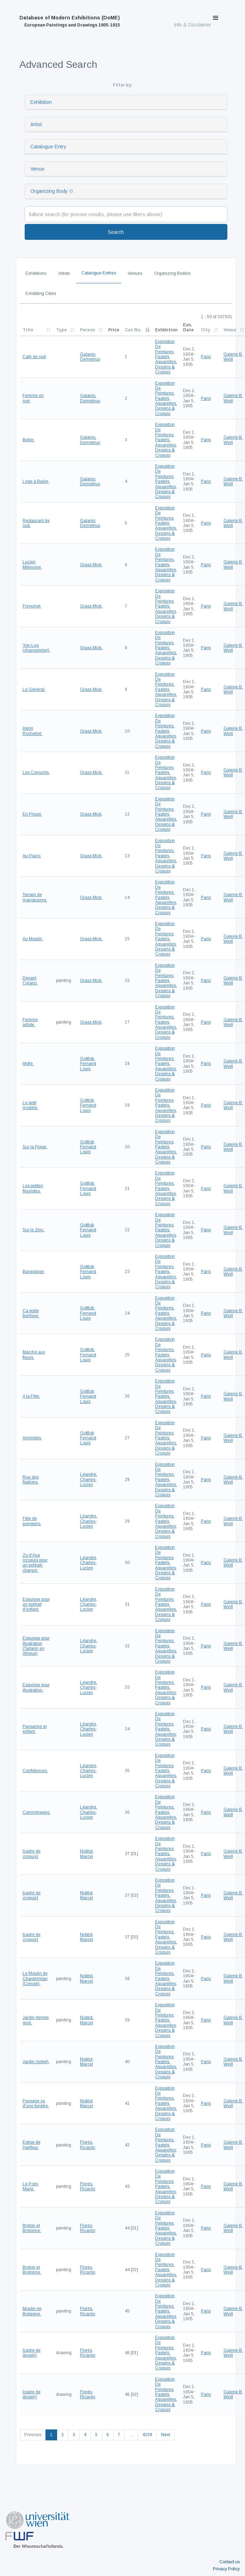 The width and height of the screenshot is (245, 2576). Describe the element at coordinates (31, 2186) in the screenshot. I see `Le Pont-Marie.` at that location.